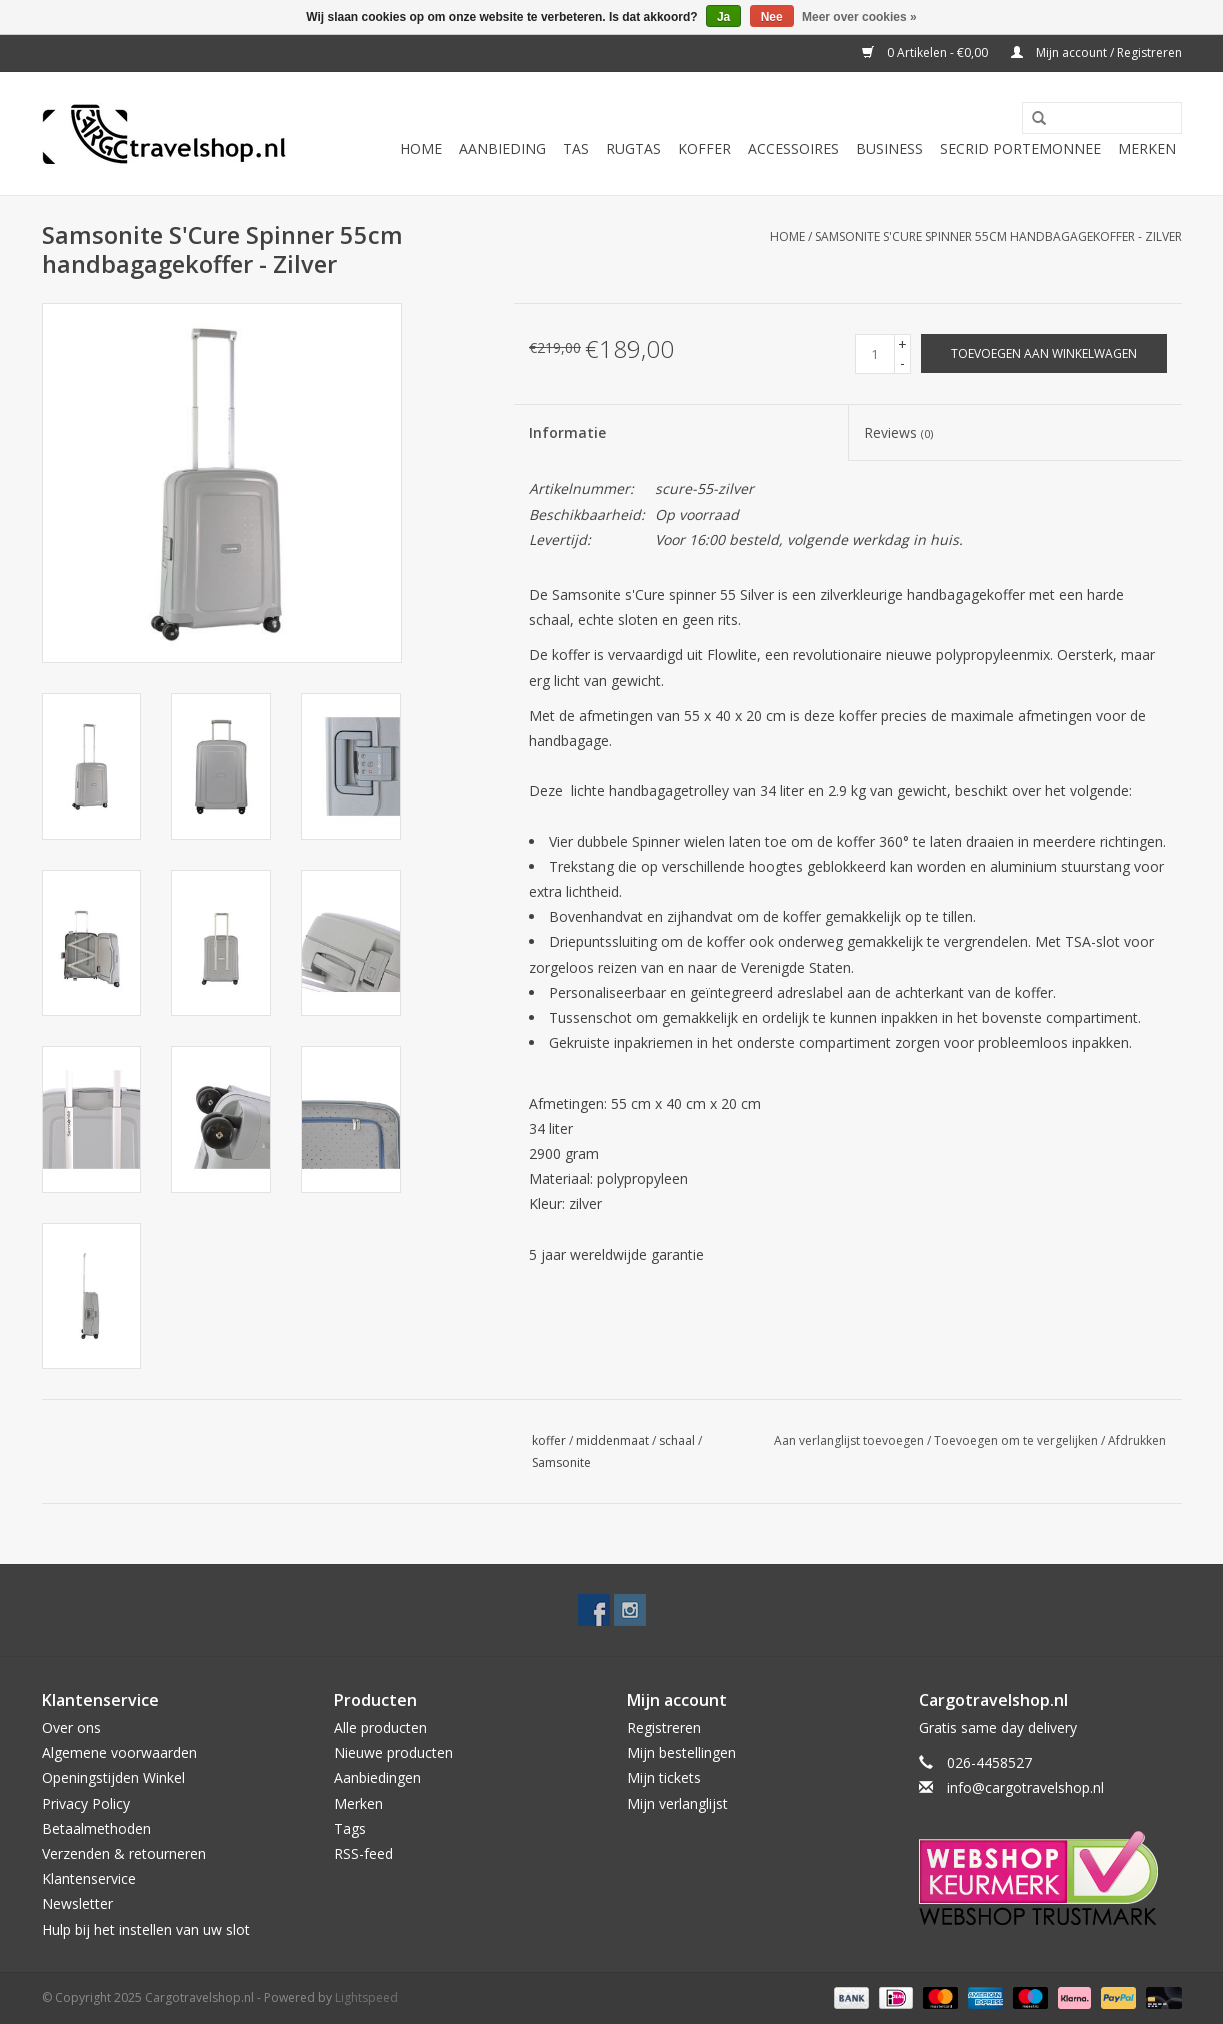 The image size is (1223, 2024). Describe the element at coordinates (96, 1828) in the screenshot. I see `Betaalmethoden` at that location.